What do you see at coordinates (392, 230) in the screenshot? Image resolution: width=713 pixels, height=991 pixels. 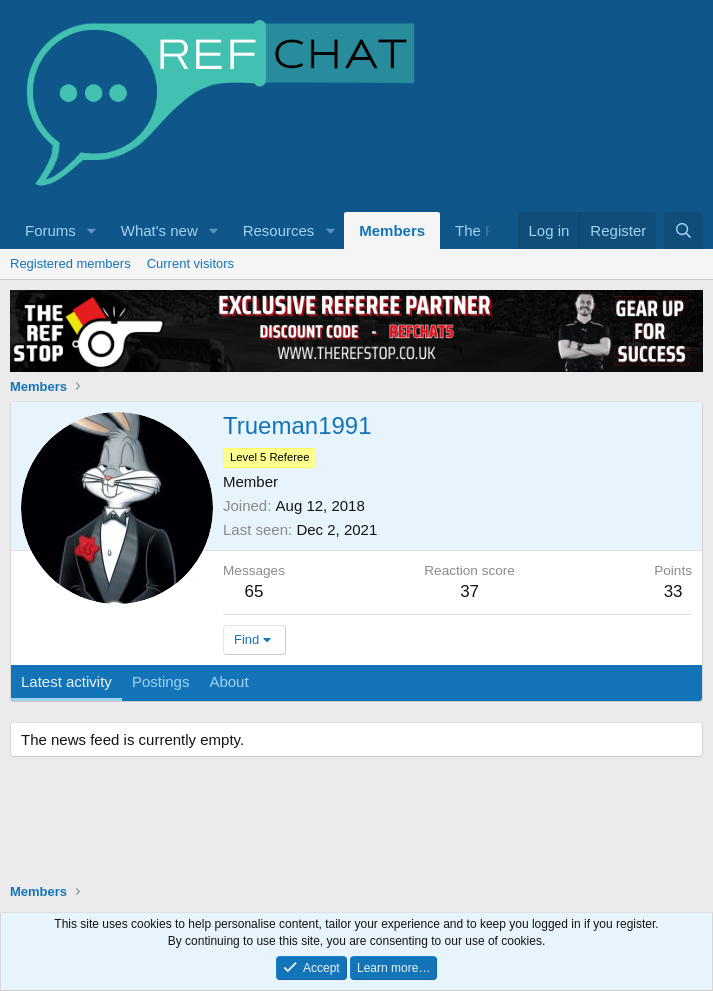 I see `Members` at bounding box center [392, 230].